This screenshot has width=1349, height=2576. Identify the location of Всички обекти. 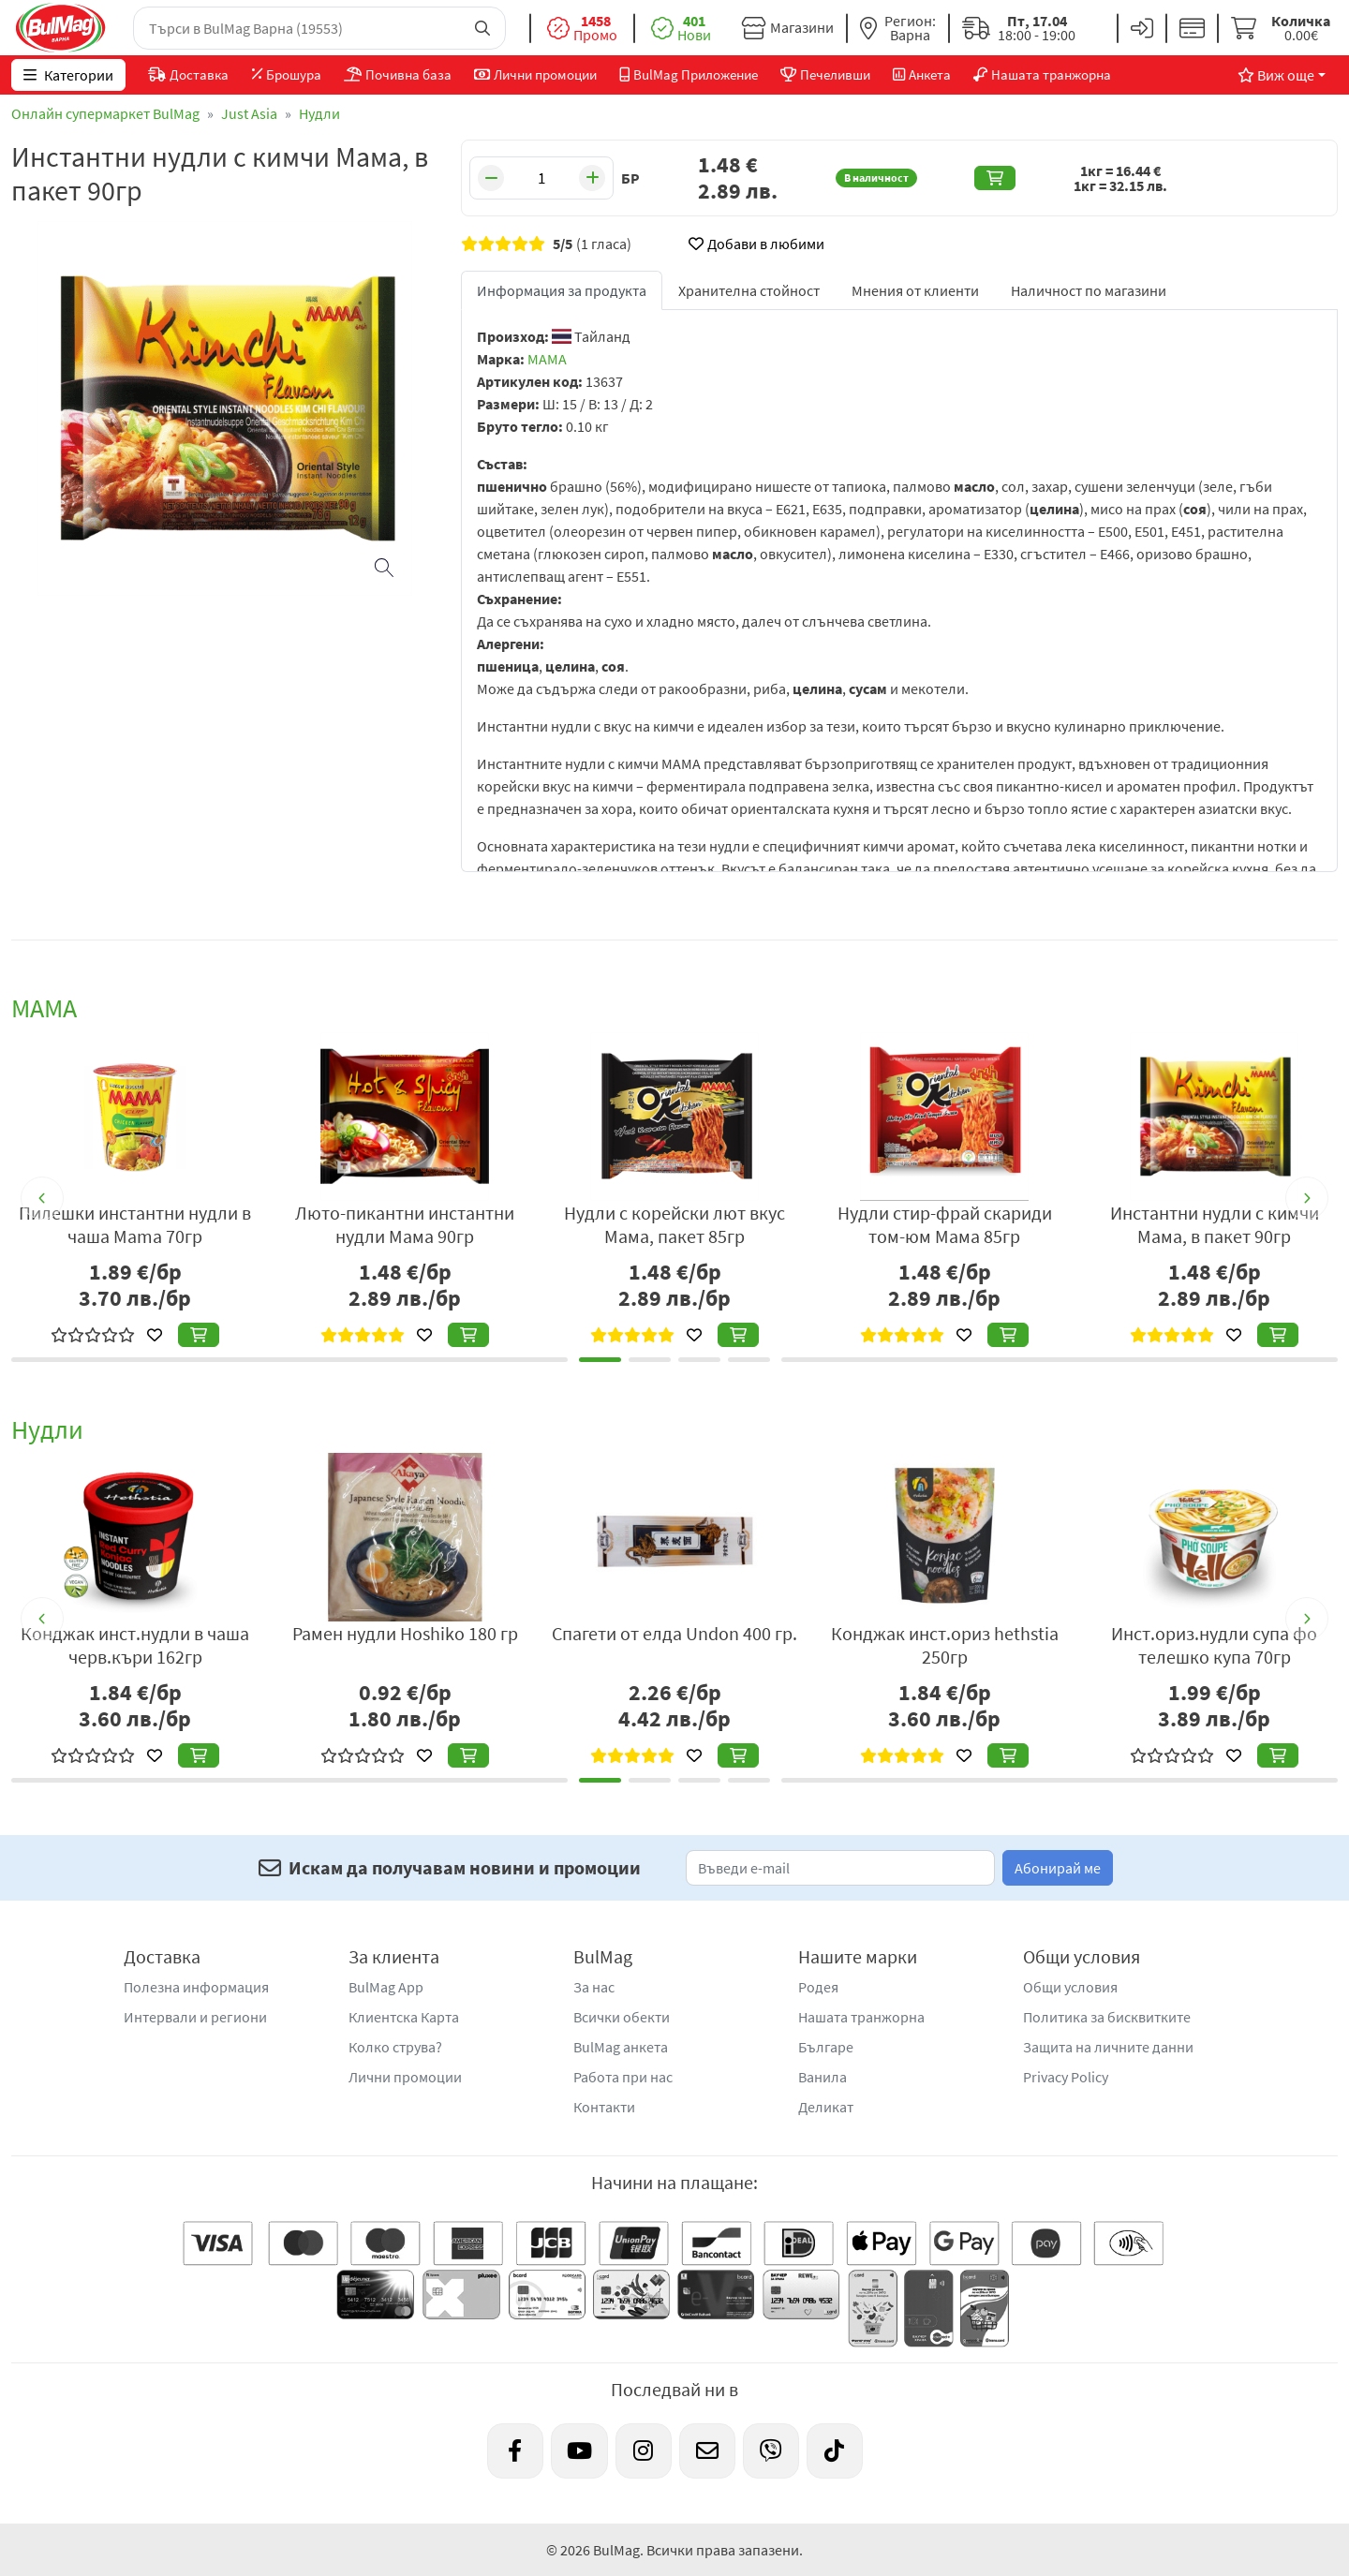
(621, 2016).